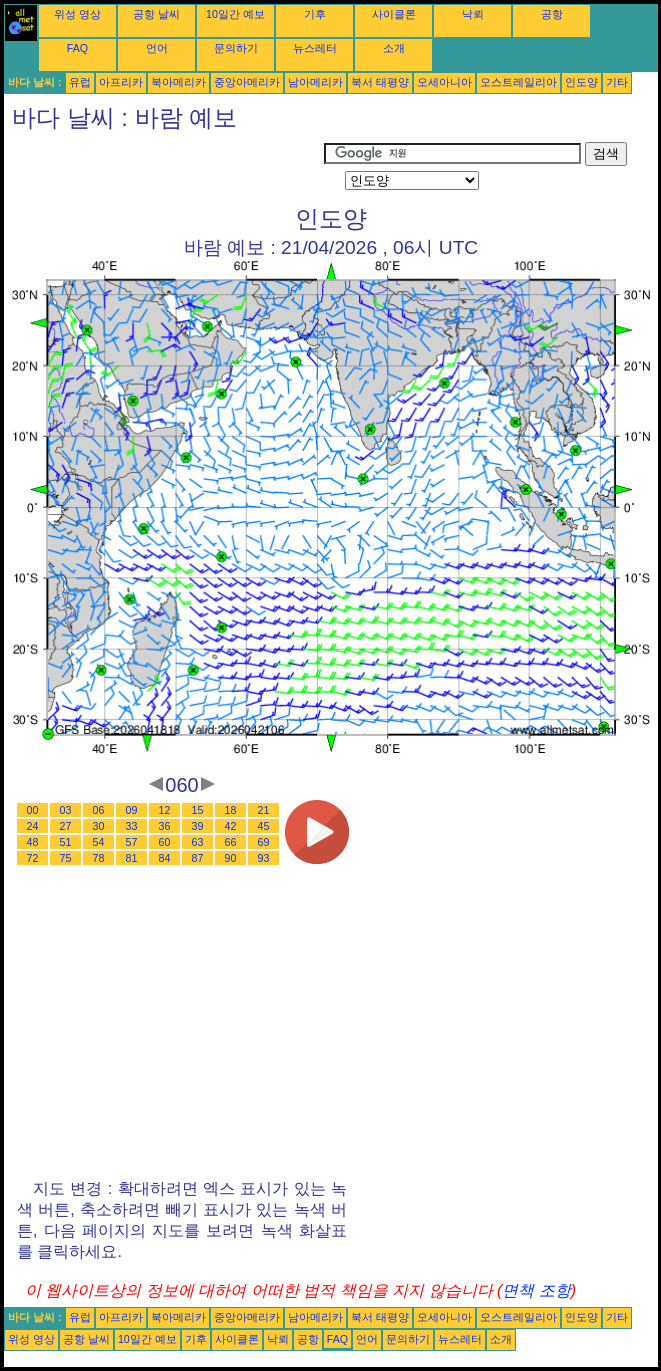 This screenshot has width=661, height=1371. I want to click on 39, so click(198, 826).